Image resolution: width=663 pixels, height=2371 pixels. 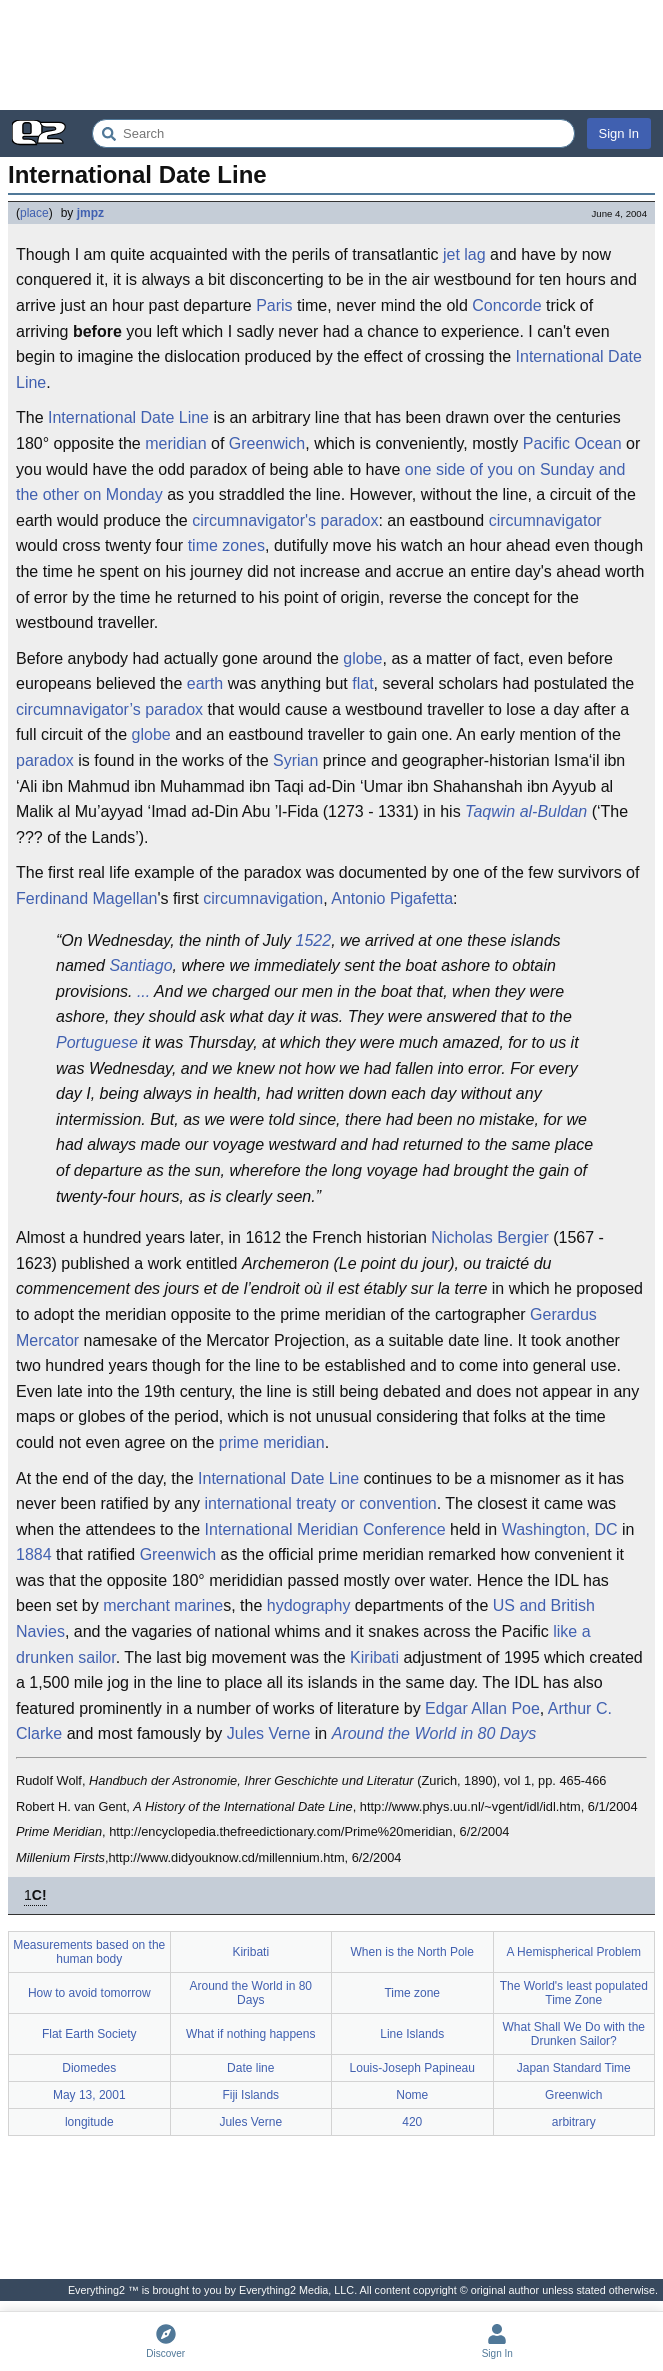 What do you see at coordinates (619, 133) in the screenshot?
I see `Sign In` at bounding box center [619, 133].